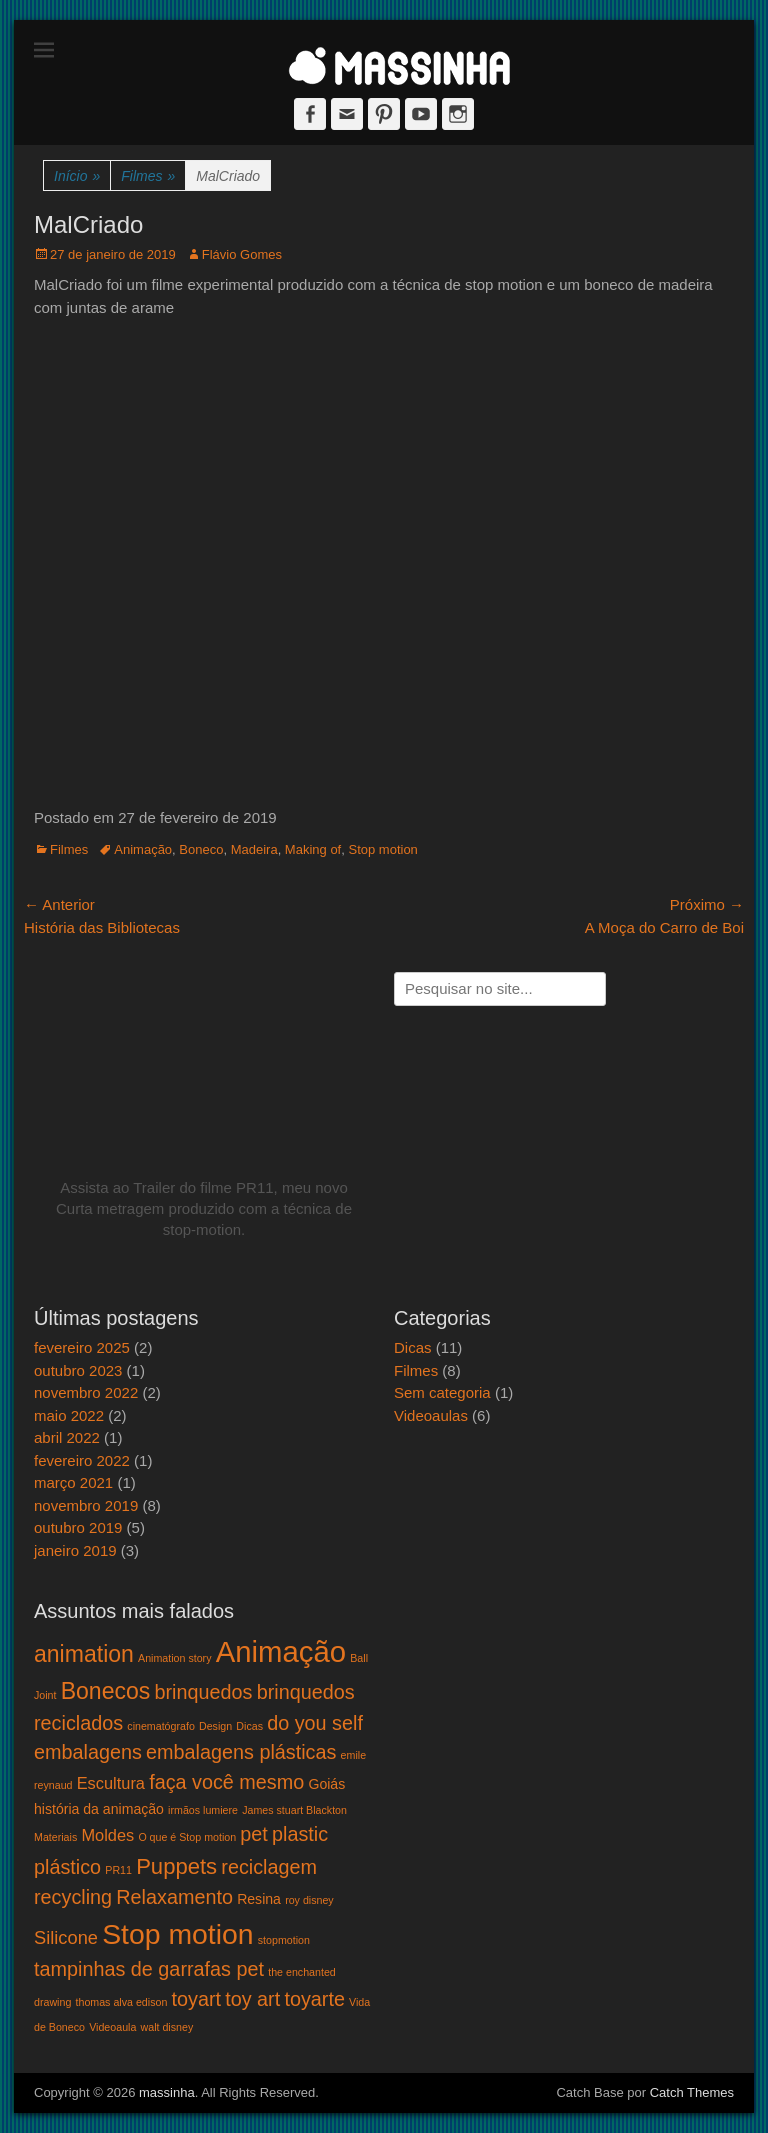  I want to click on PR11 [PR11 (1 item)], so click(118, 1870).